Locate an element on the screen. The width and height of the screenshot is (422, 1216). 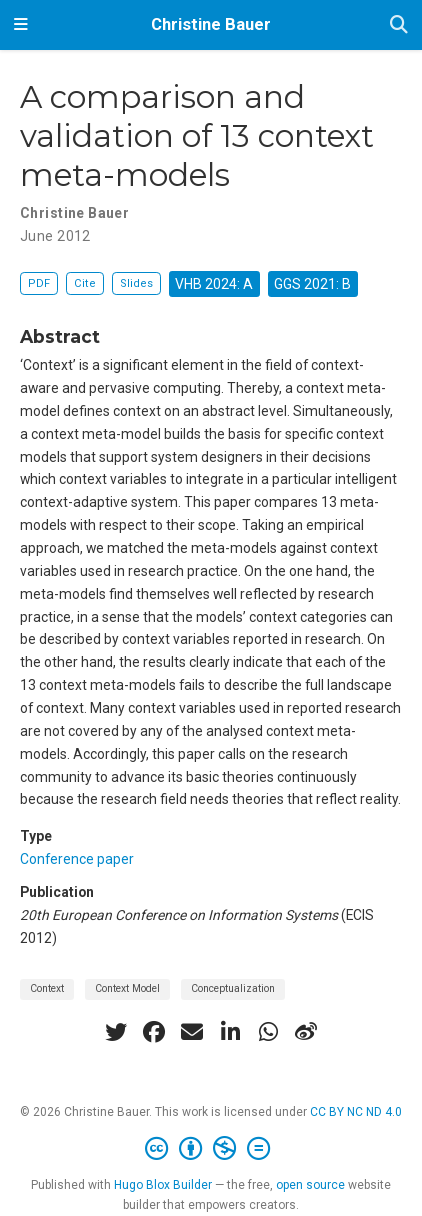
Slides is located at coordinates (136, 283).